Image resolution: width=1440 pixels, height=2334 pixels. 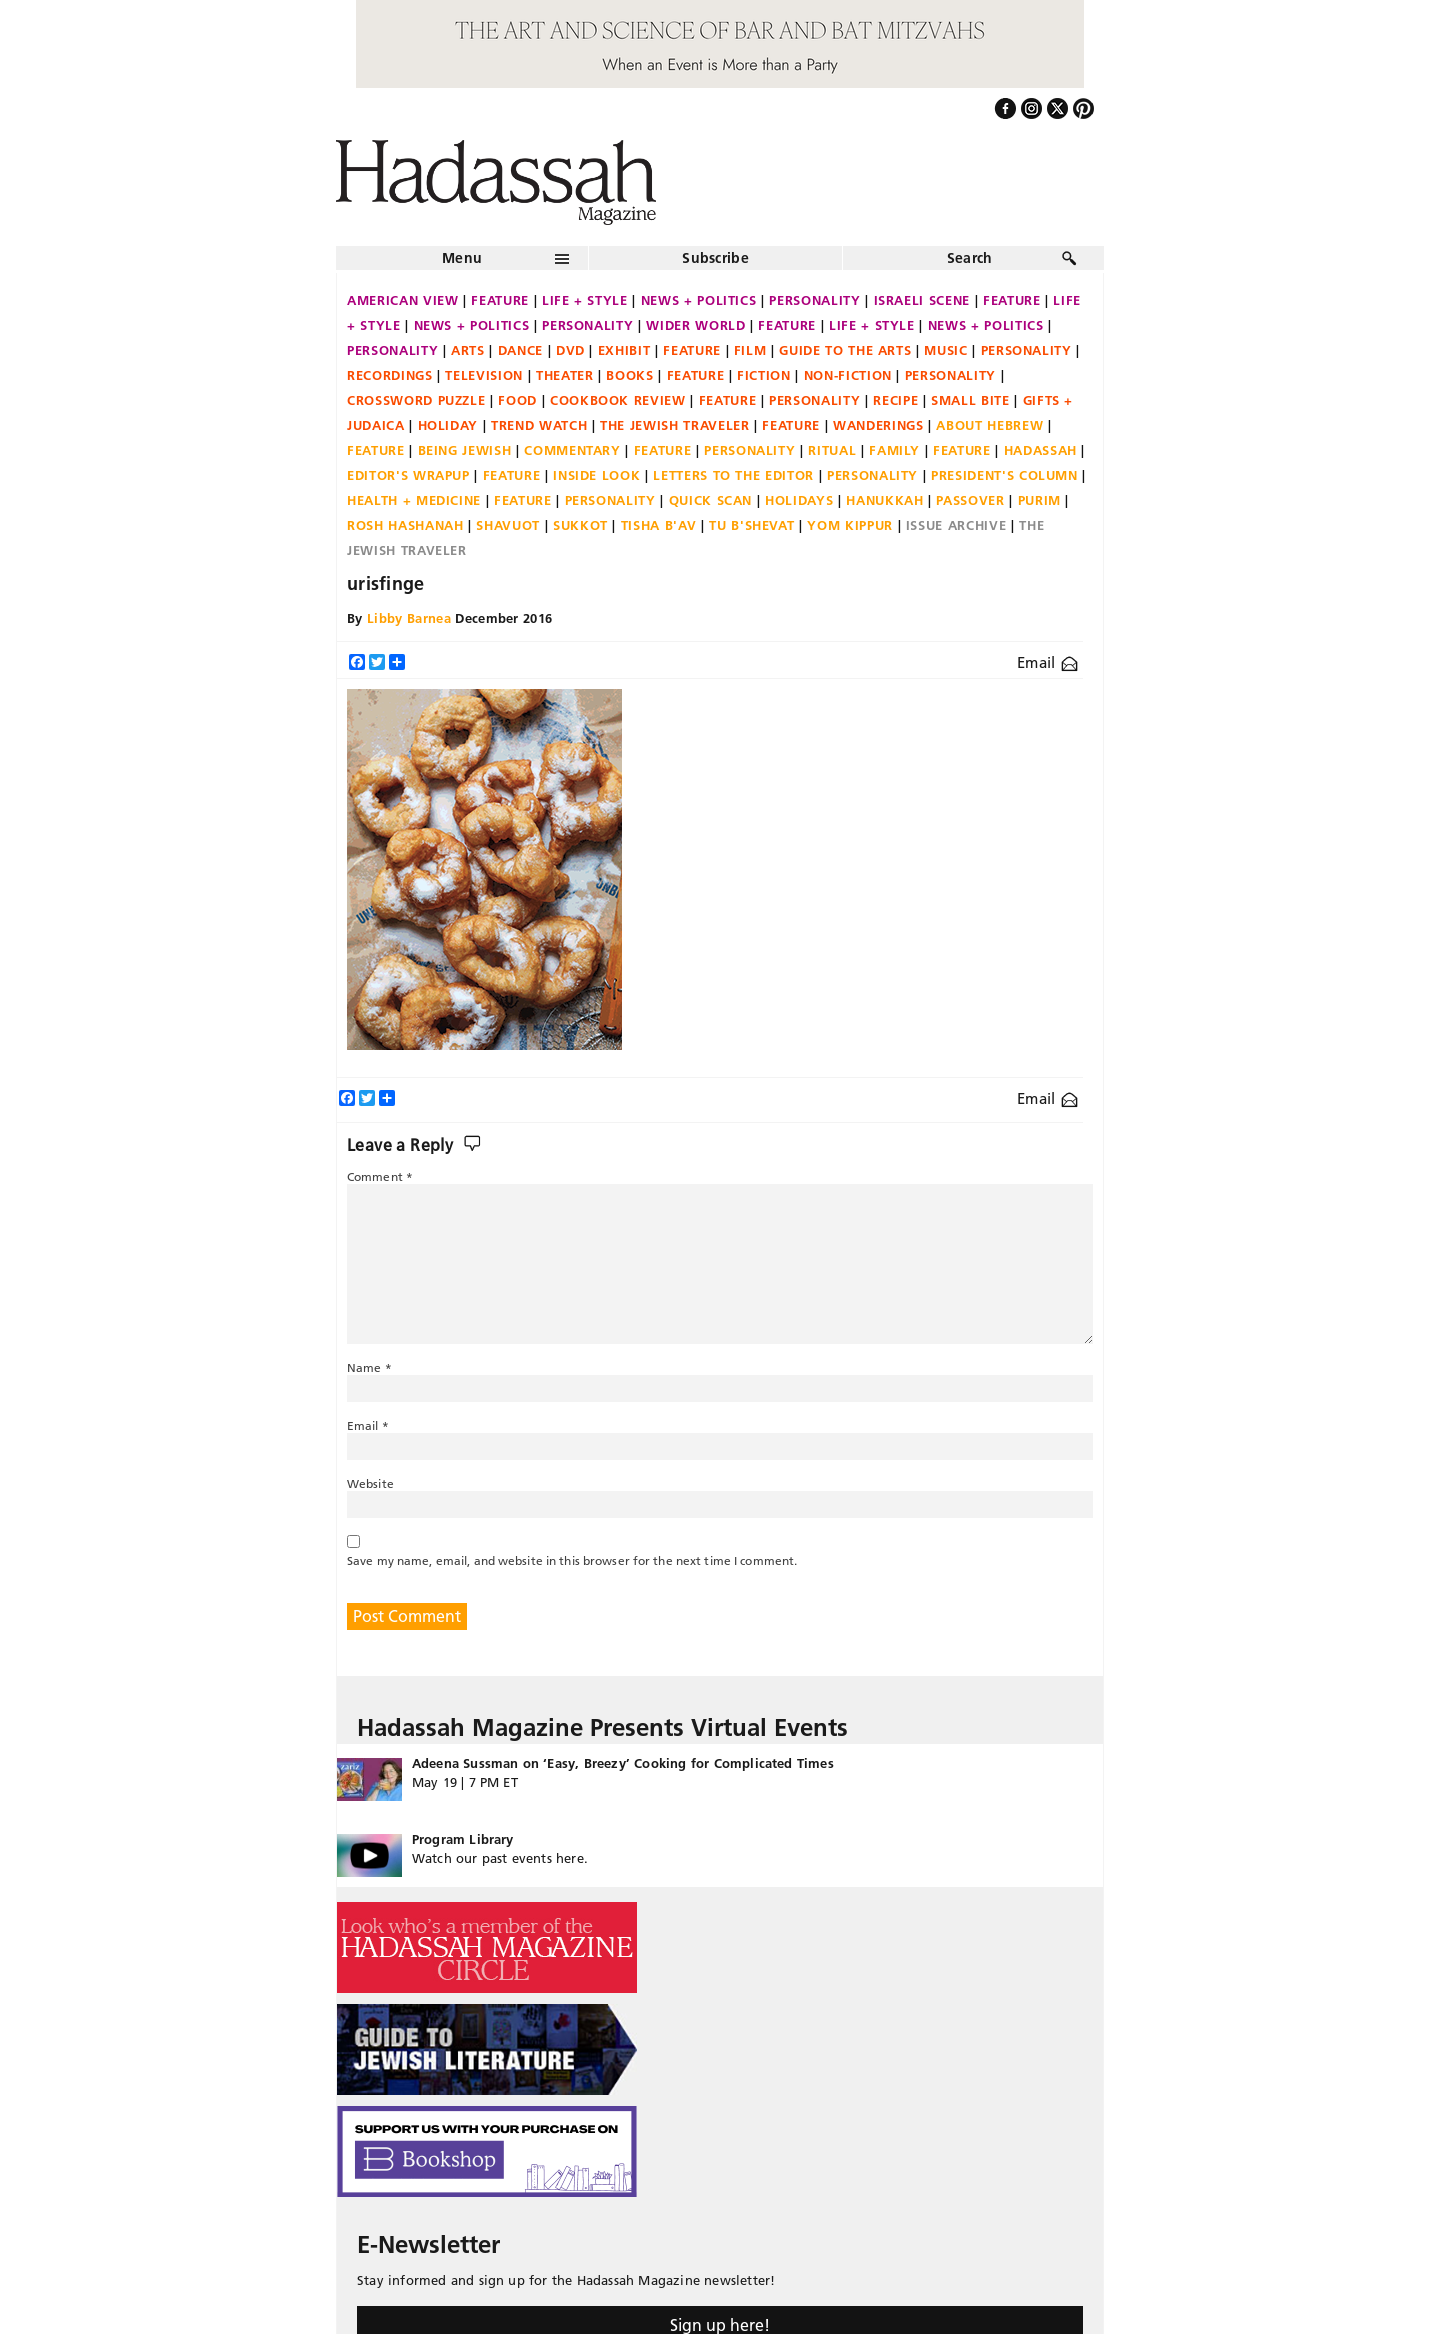 I want to click on DVD, so click(x=570, y=350).